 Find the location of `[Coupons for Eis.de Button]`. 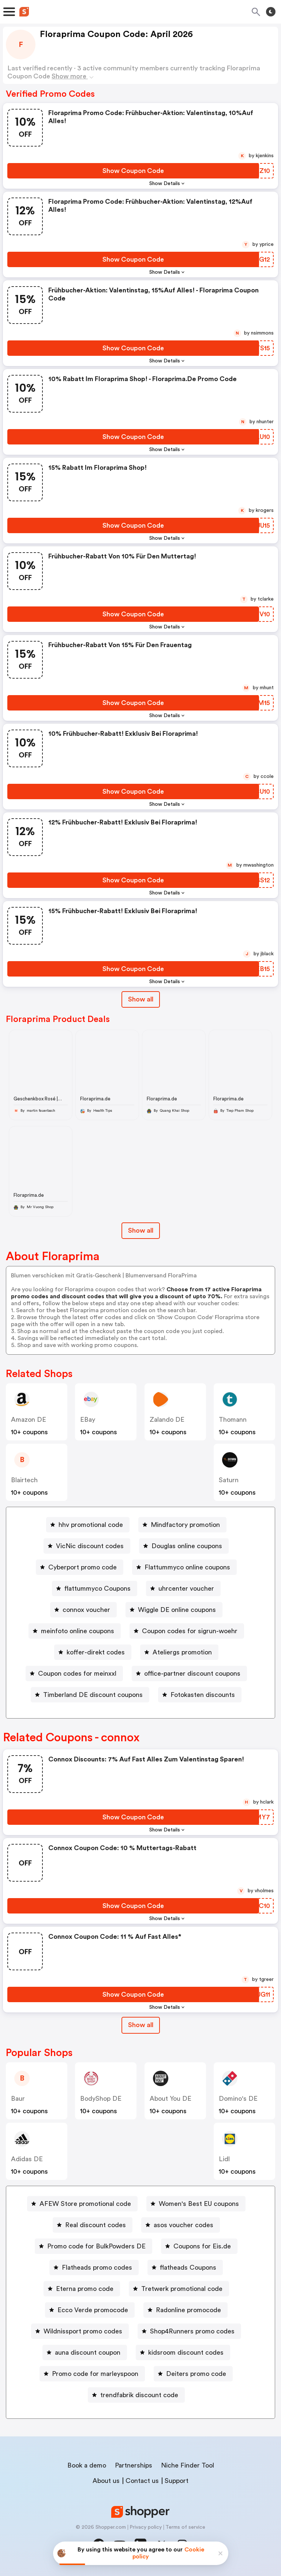

[Coupons for Eis.de Button] is located at coordinates (199, 2246).